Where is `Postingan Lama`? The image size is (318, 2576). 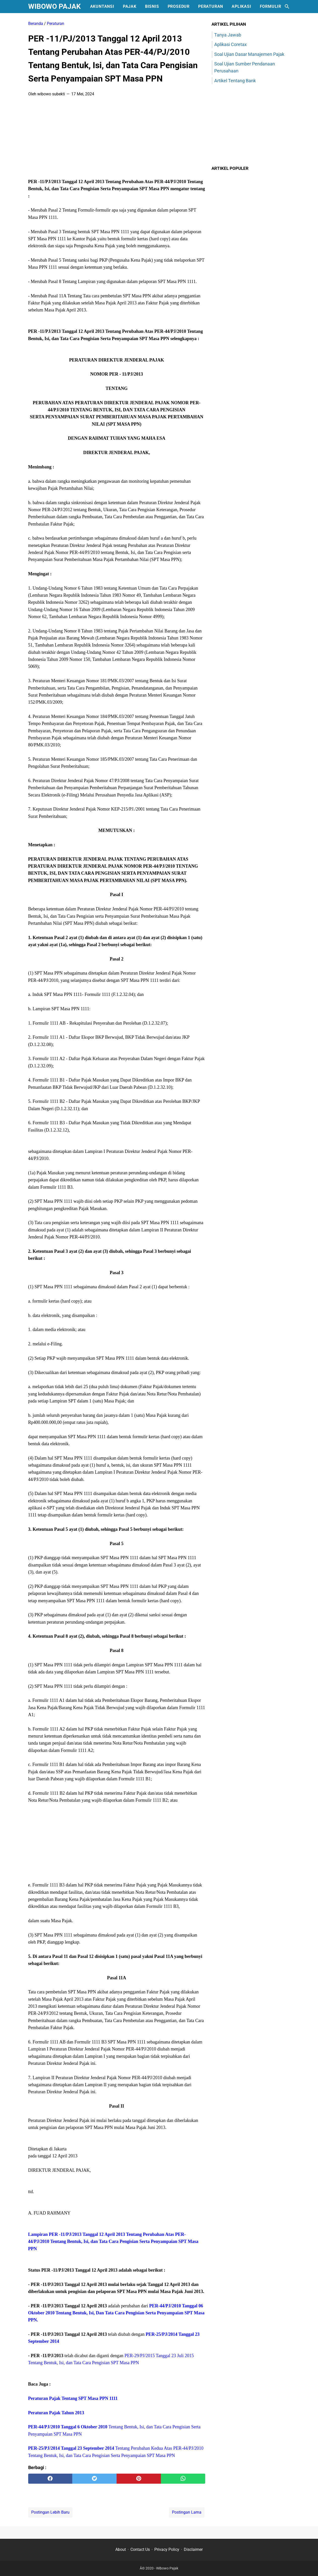
Postingan Lama is located at coordinates (186, 2512).